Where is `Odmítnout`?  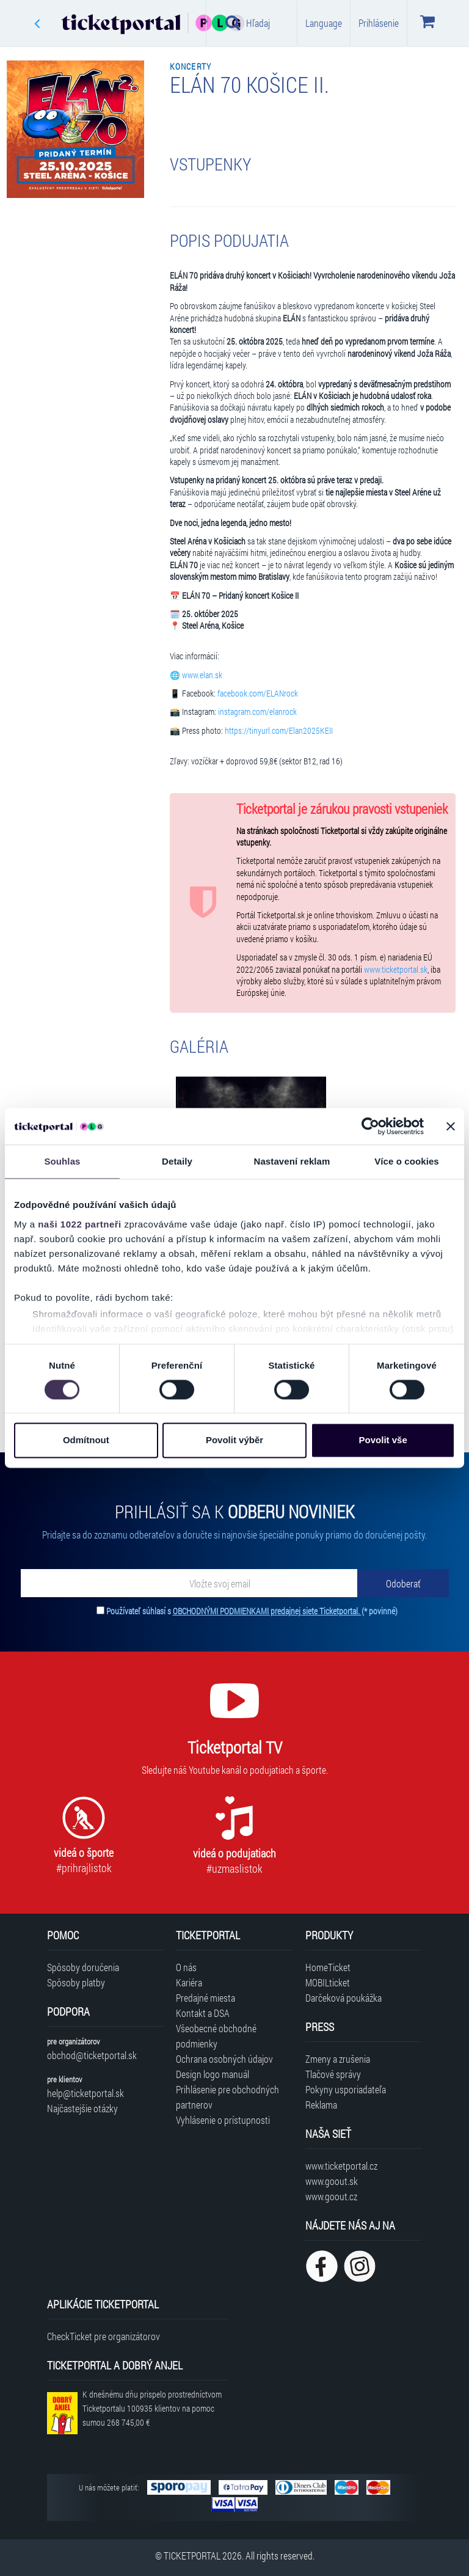 Odmítnout is located at coordinates (86, 1440).